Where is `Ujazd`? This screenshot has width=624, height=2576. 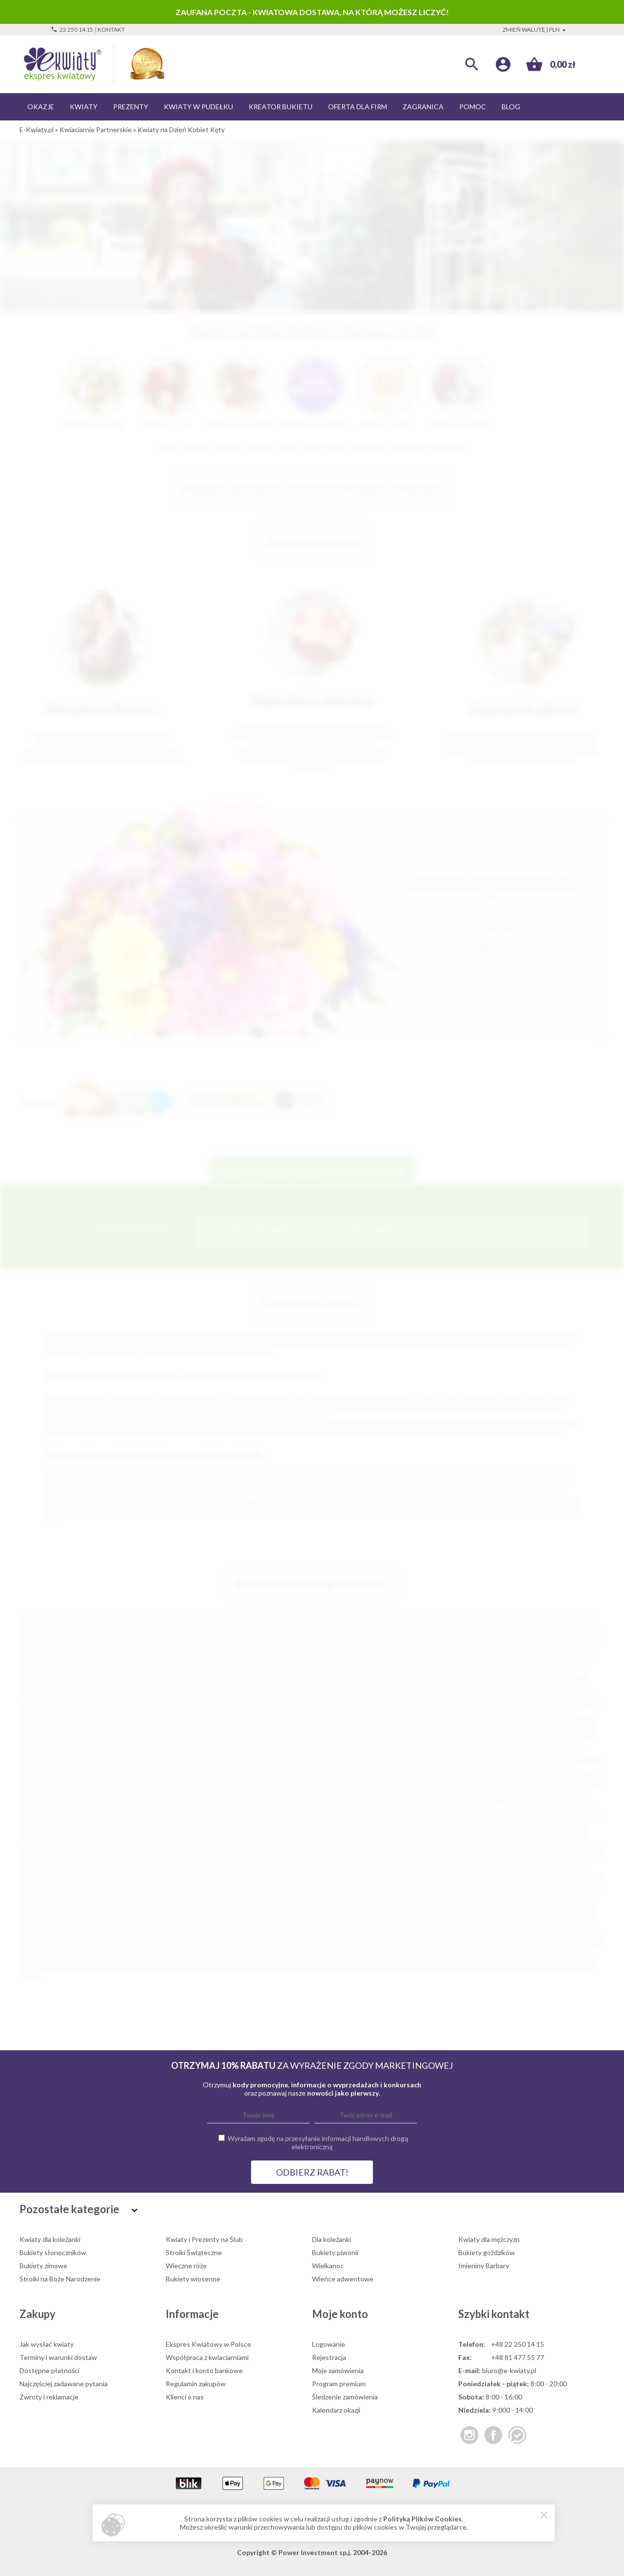 Ujazd is located at coordinates (132, 1959).